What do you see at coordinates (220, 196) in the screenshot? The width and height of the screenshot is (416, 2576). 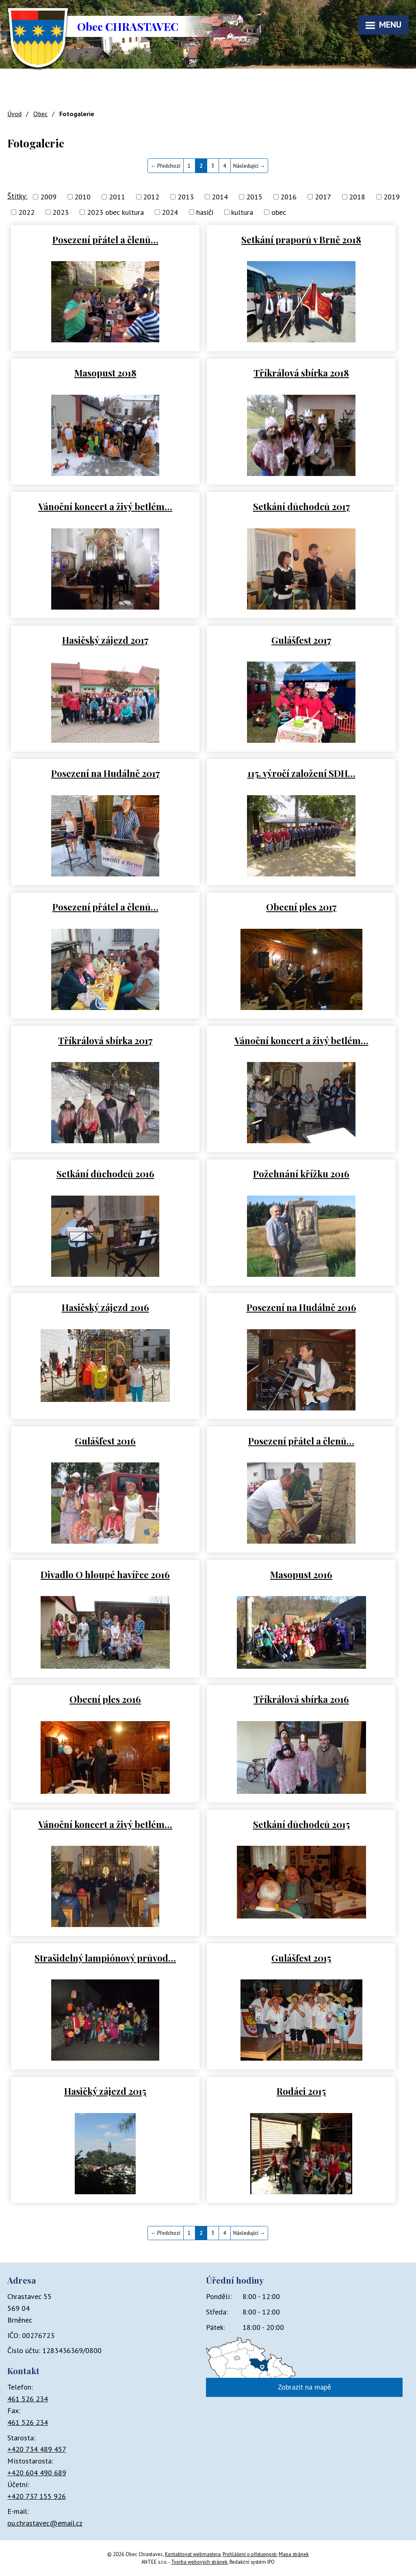 I see `2014` at bounding box center [220, 196].